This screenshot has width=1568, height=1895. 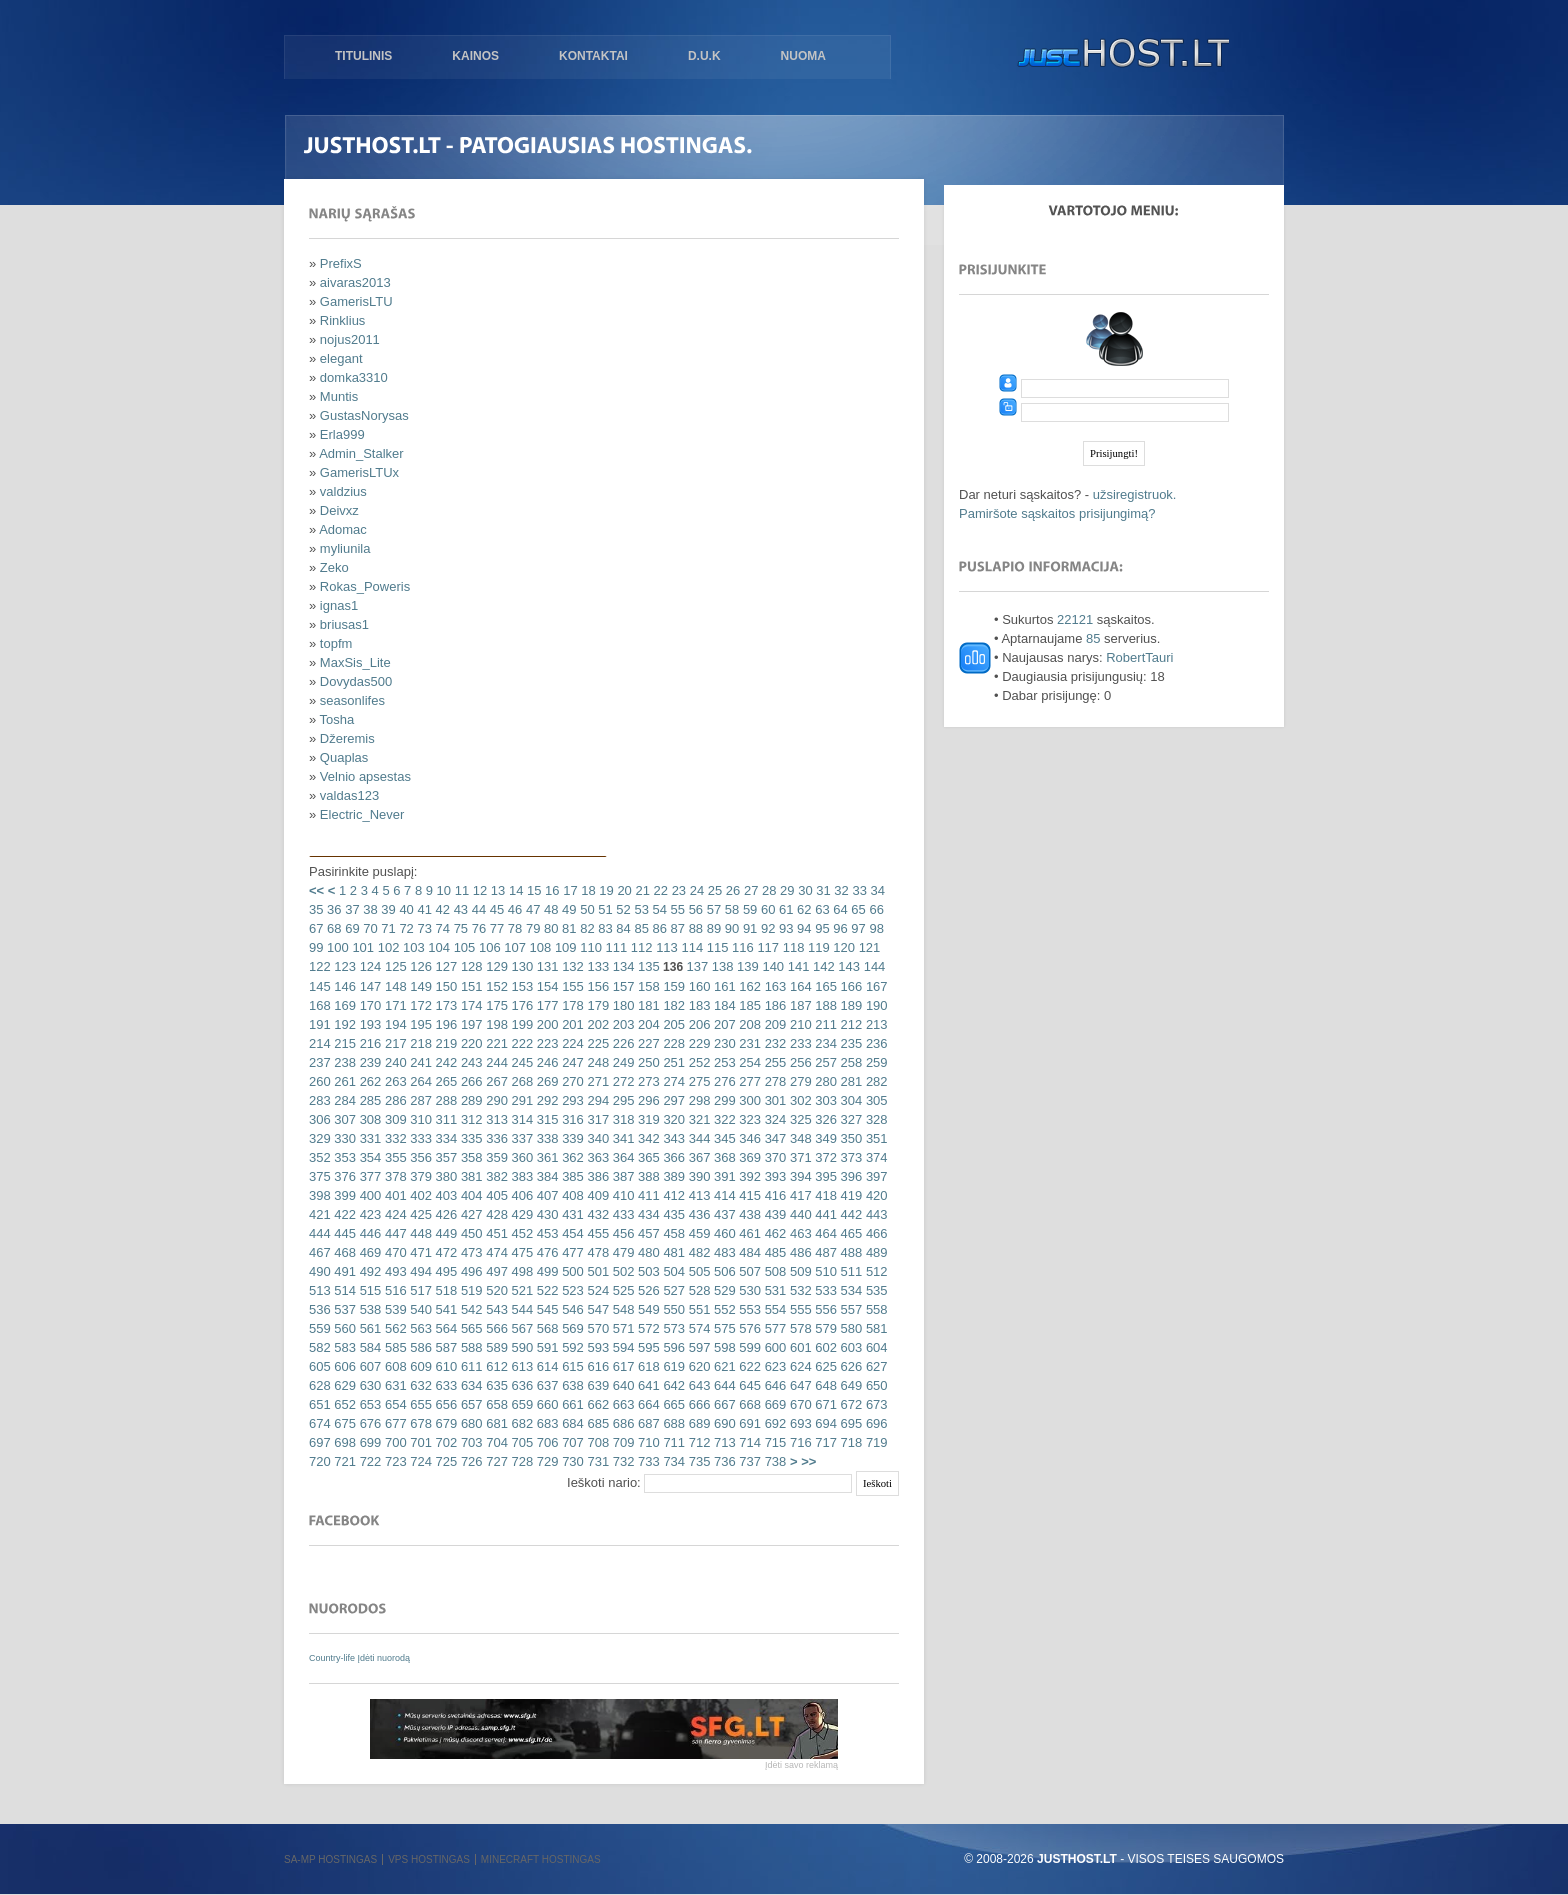 I want to click on 643, so click(x=697, y=1385).